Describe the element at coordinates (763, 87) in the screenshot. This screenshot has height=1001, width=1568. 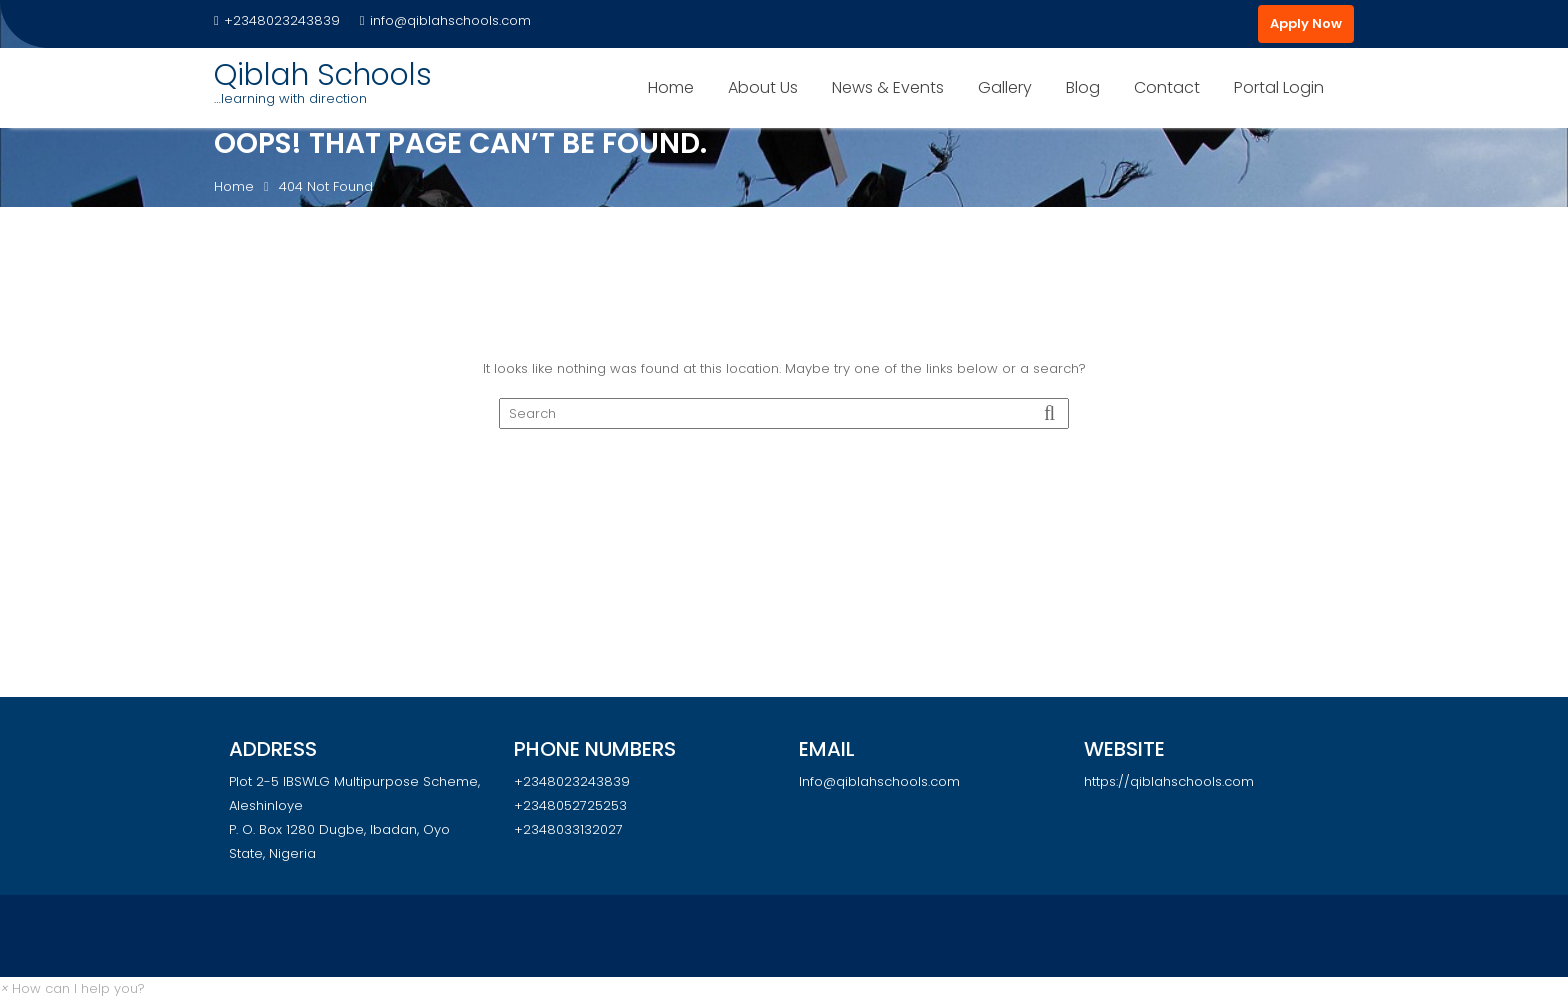
I see `About Us` at that location.